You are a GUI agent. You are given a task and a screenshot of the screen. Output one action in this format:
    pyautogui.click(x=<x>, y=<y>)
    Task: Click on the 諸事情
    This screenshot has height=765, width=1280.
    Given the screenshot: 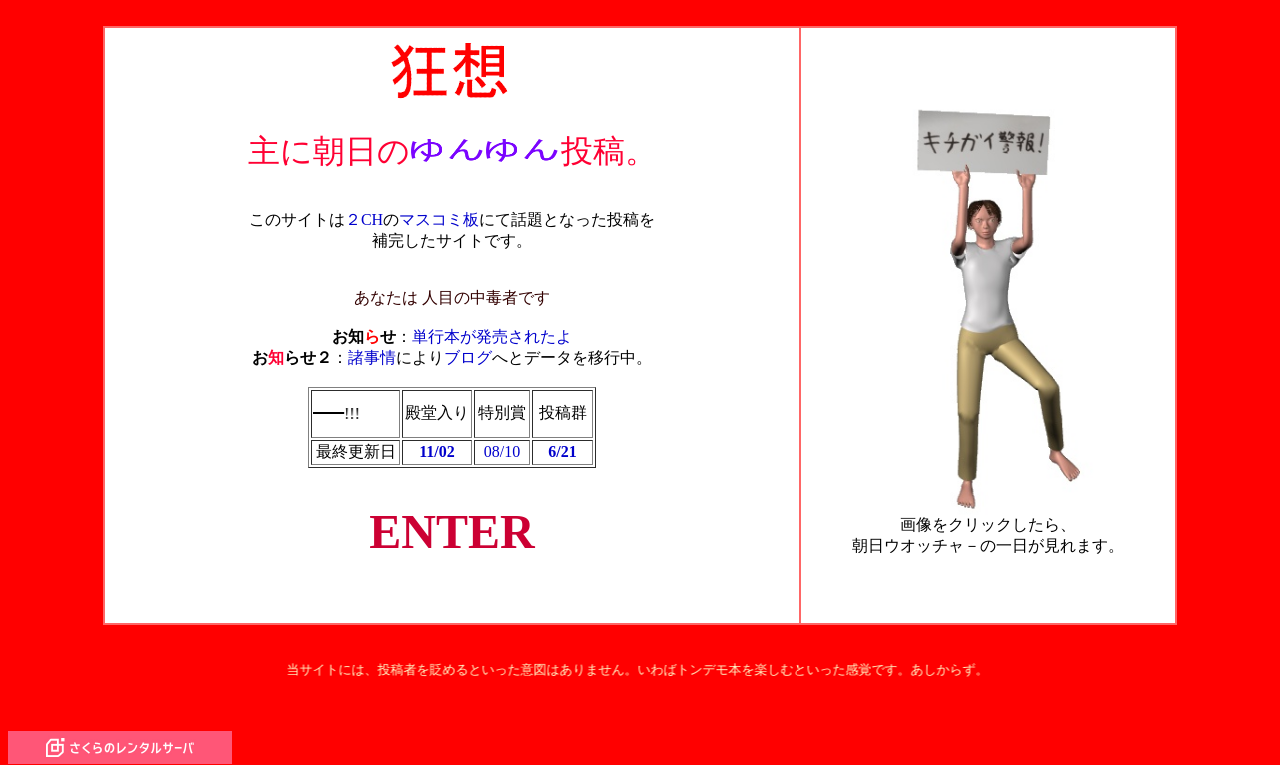 What is the action you would take?
    pyautogui.click(x=372, y=347)
    